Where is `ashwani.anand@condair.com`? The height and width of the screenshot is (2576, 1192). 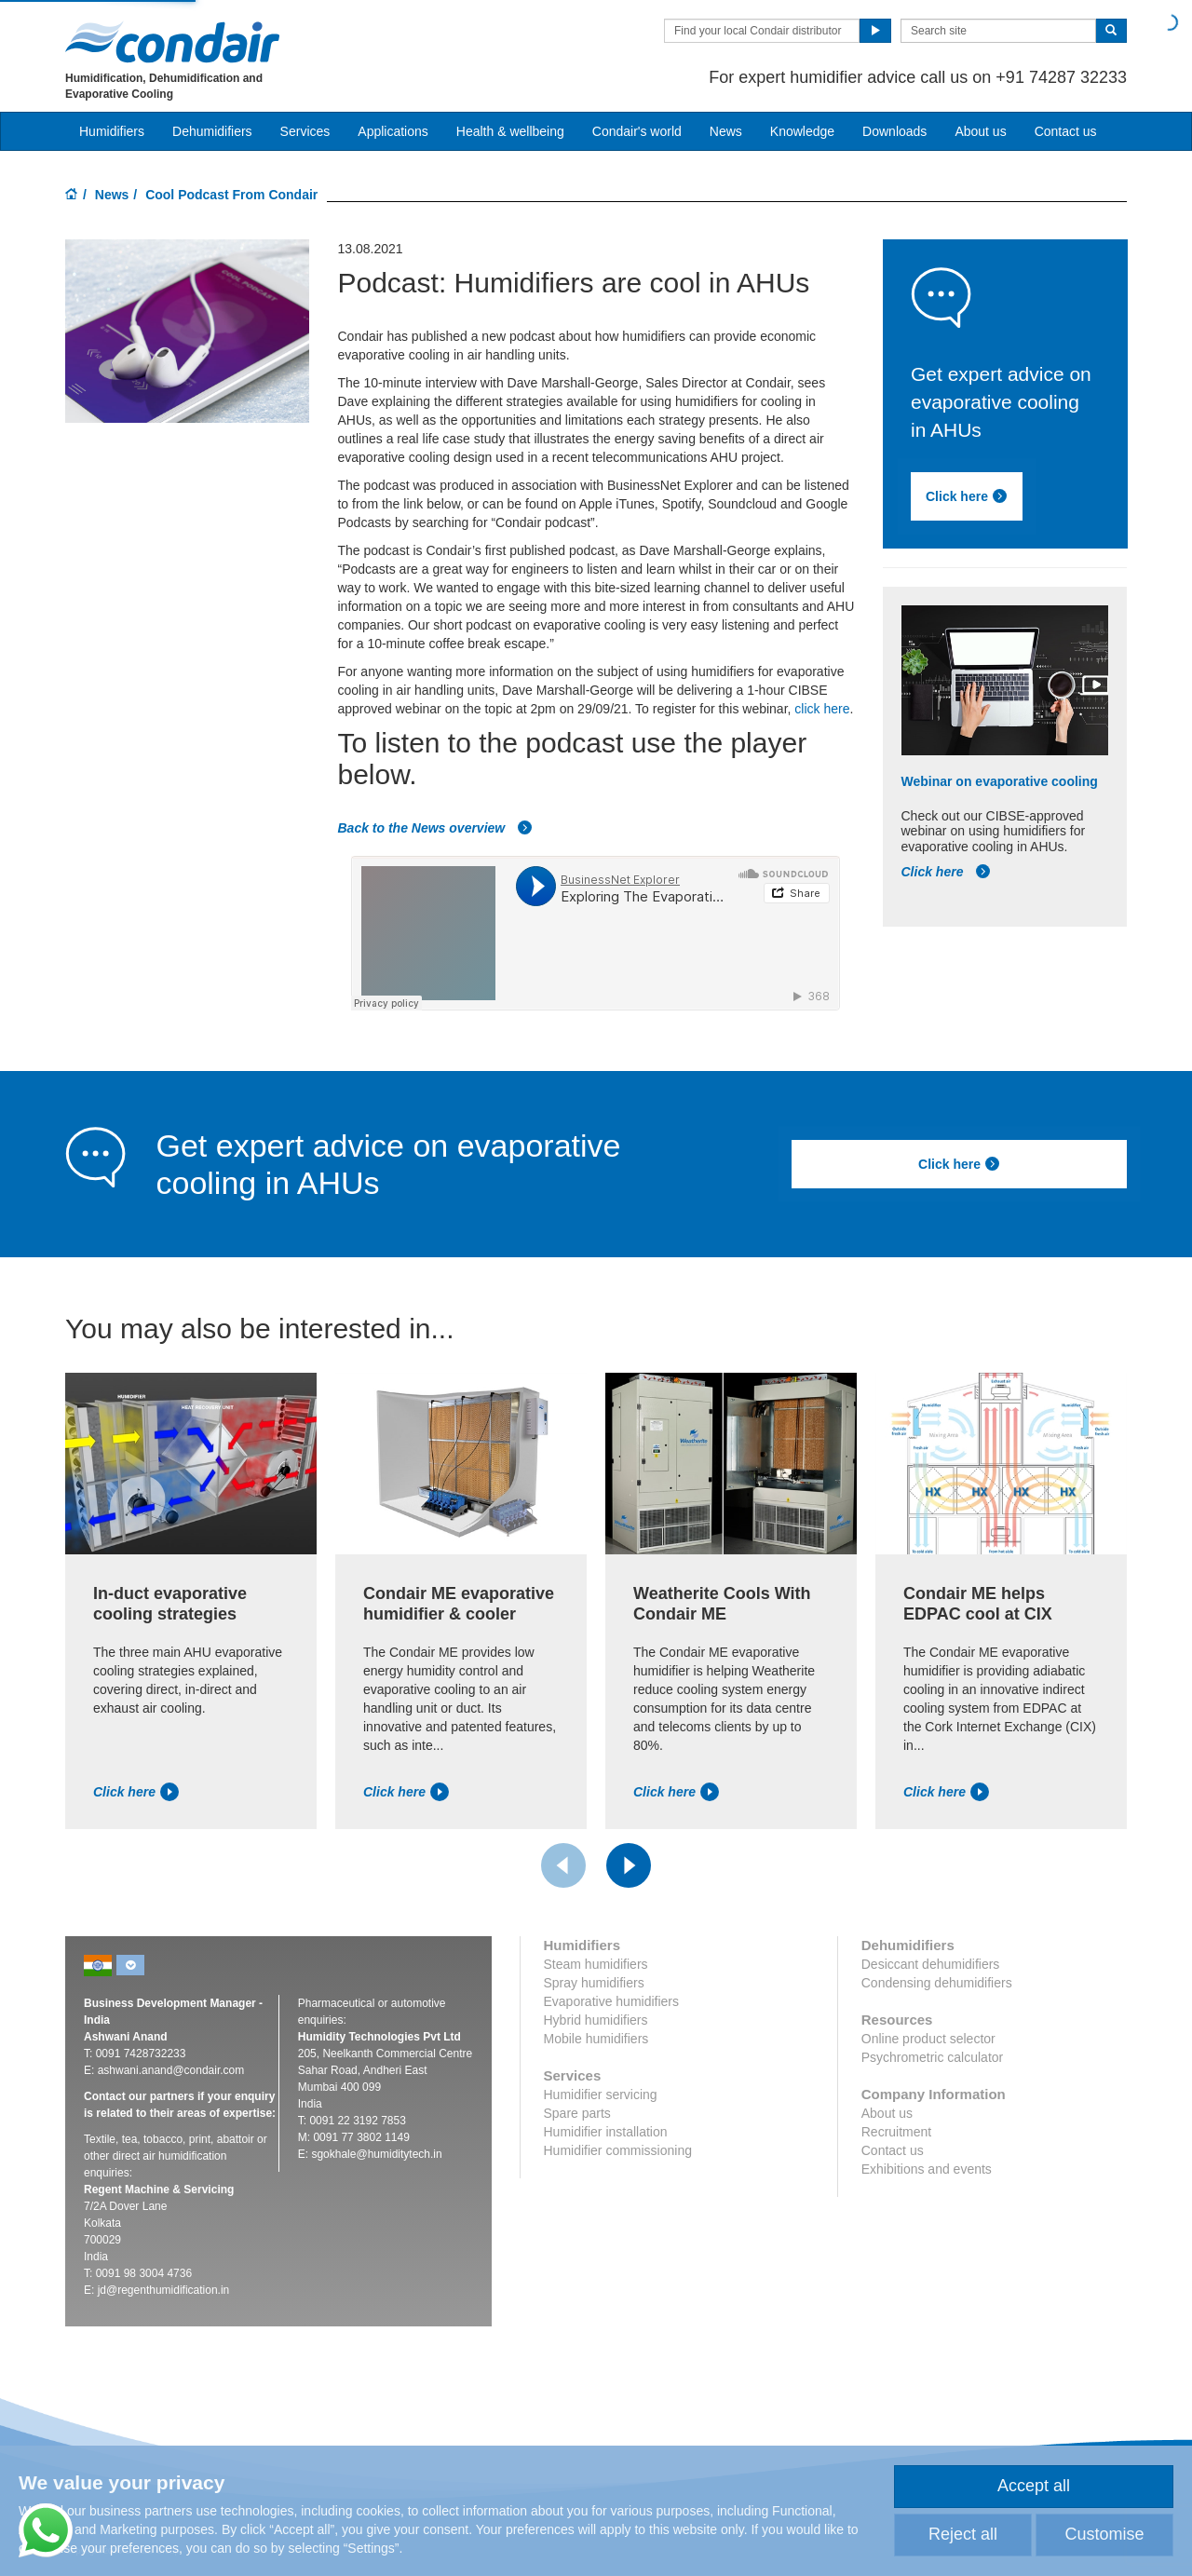
ashwani.anand@condair.com is located at coordinates (171, 2070).